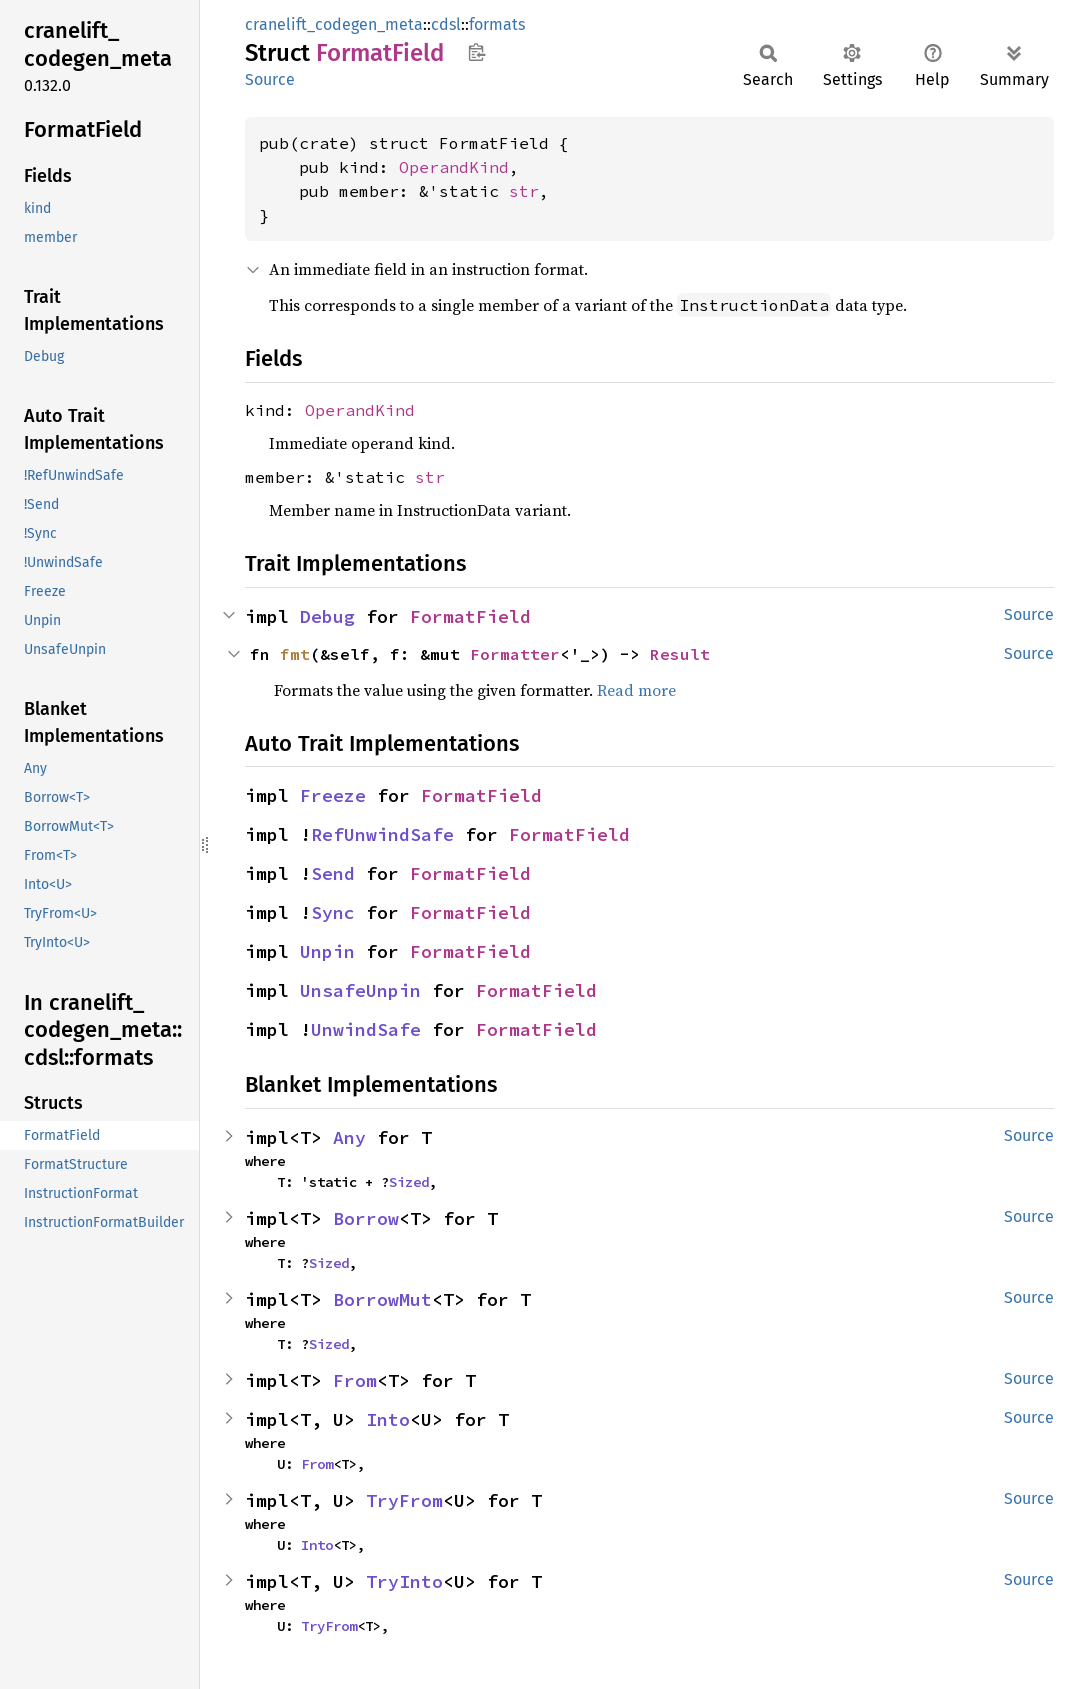  Describe the element at coordinates (333, 912) in the screenshot. I see `Sync` at that location.